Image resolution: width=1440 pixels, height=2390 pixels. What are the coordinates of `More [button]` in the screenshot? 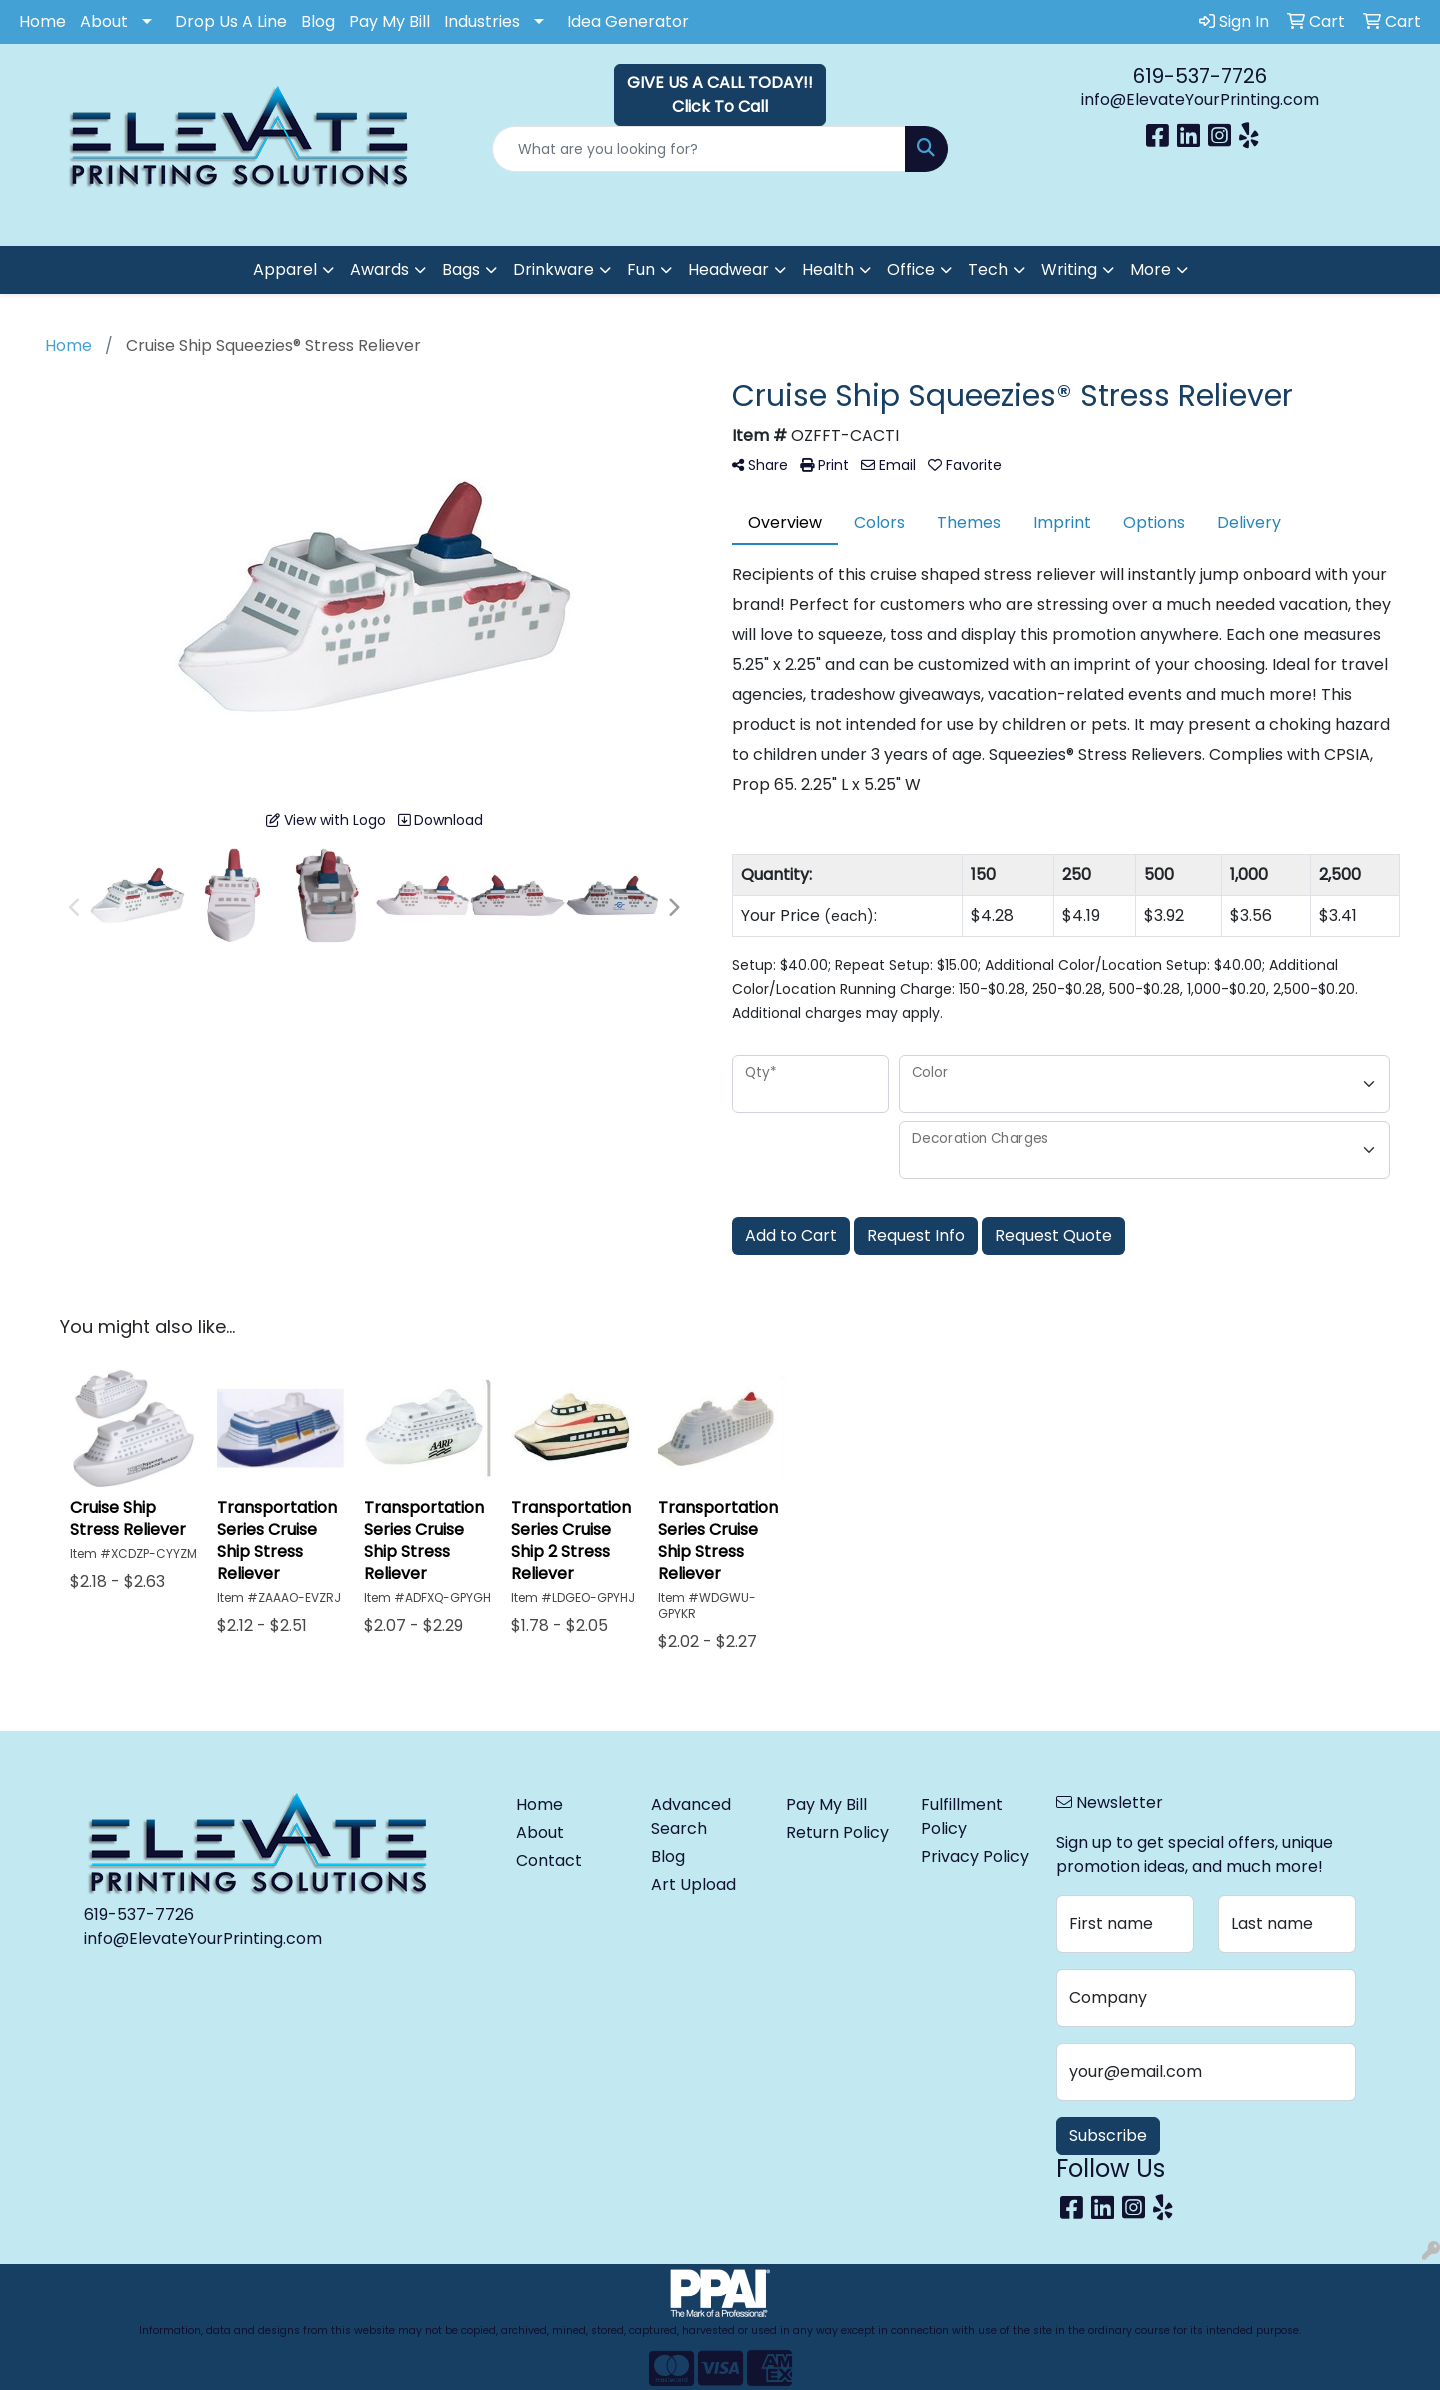 It's located at (1150, 269).